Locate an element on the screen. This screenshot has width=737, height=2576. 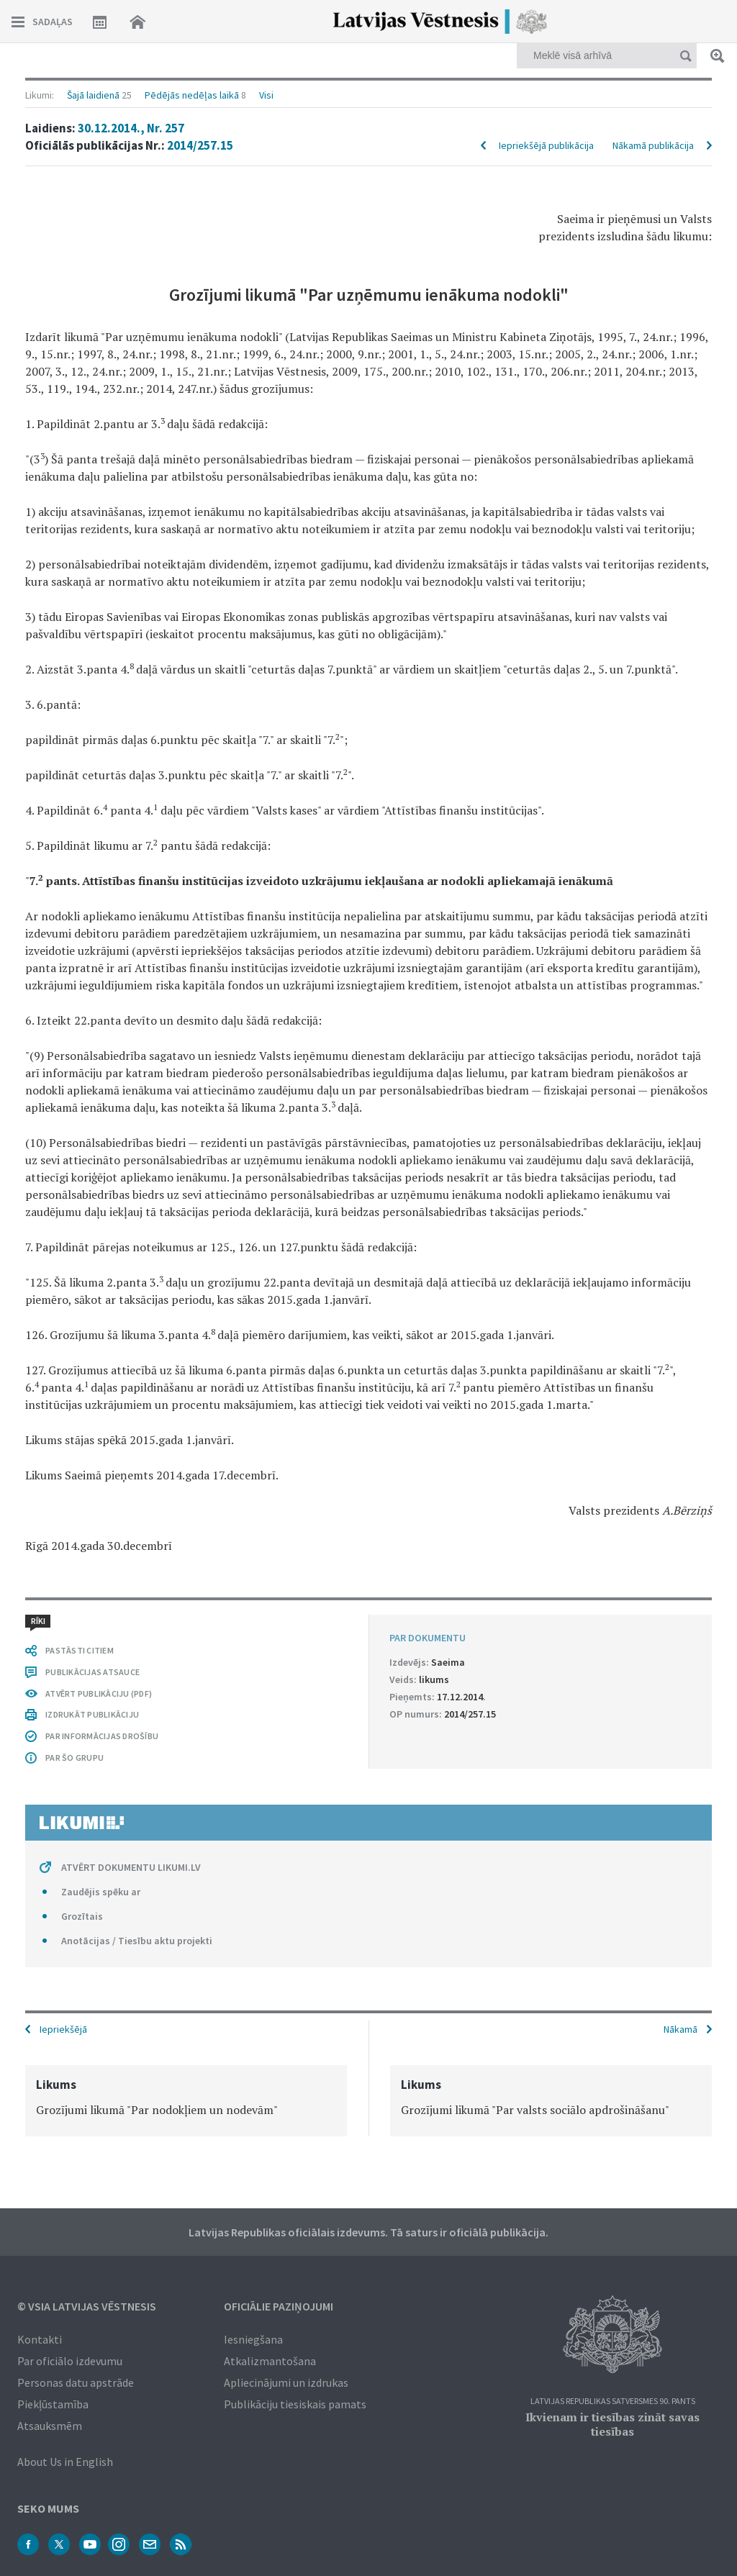
ATVĒRT DOKUMENTU LIKUMI.LV is located at coordinates (131, 1867).